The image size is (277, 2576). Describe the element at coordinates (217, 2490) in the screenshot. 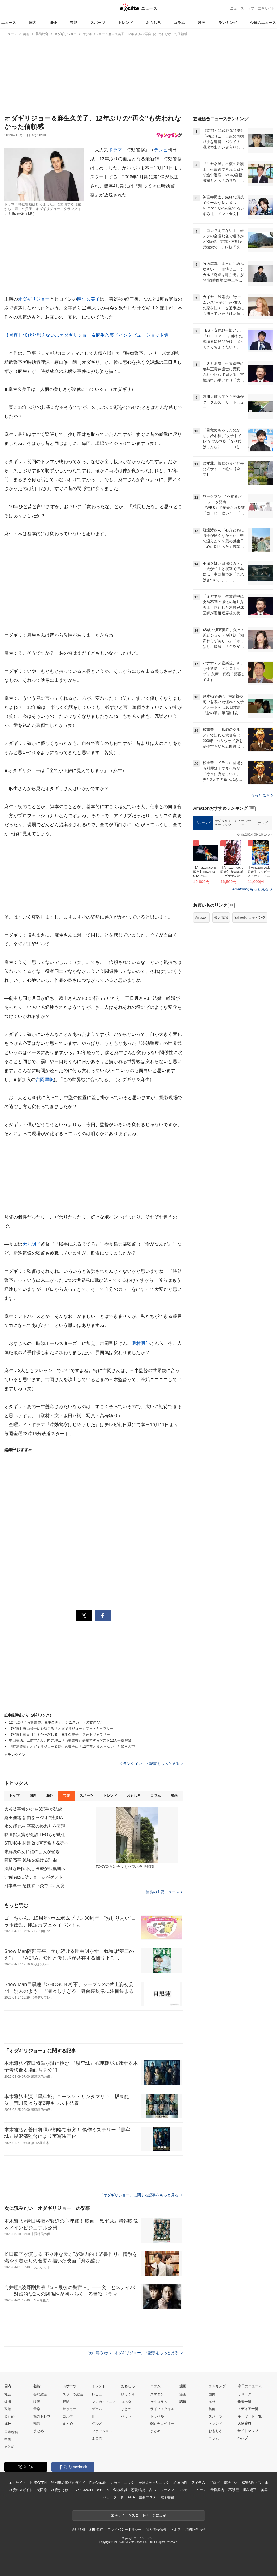

I see `乗換案内` at that location.